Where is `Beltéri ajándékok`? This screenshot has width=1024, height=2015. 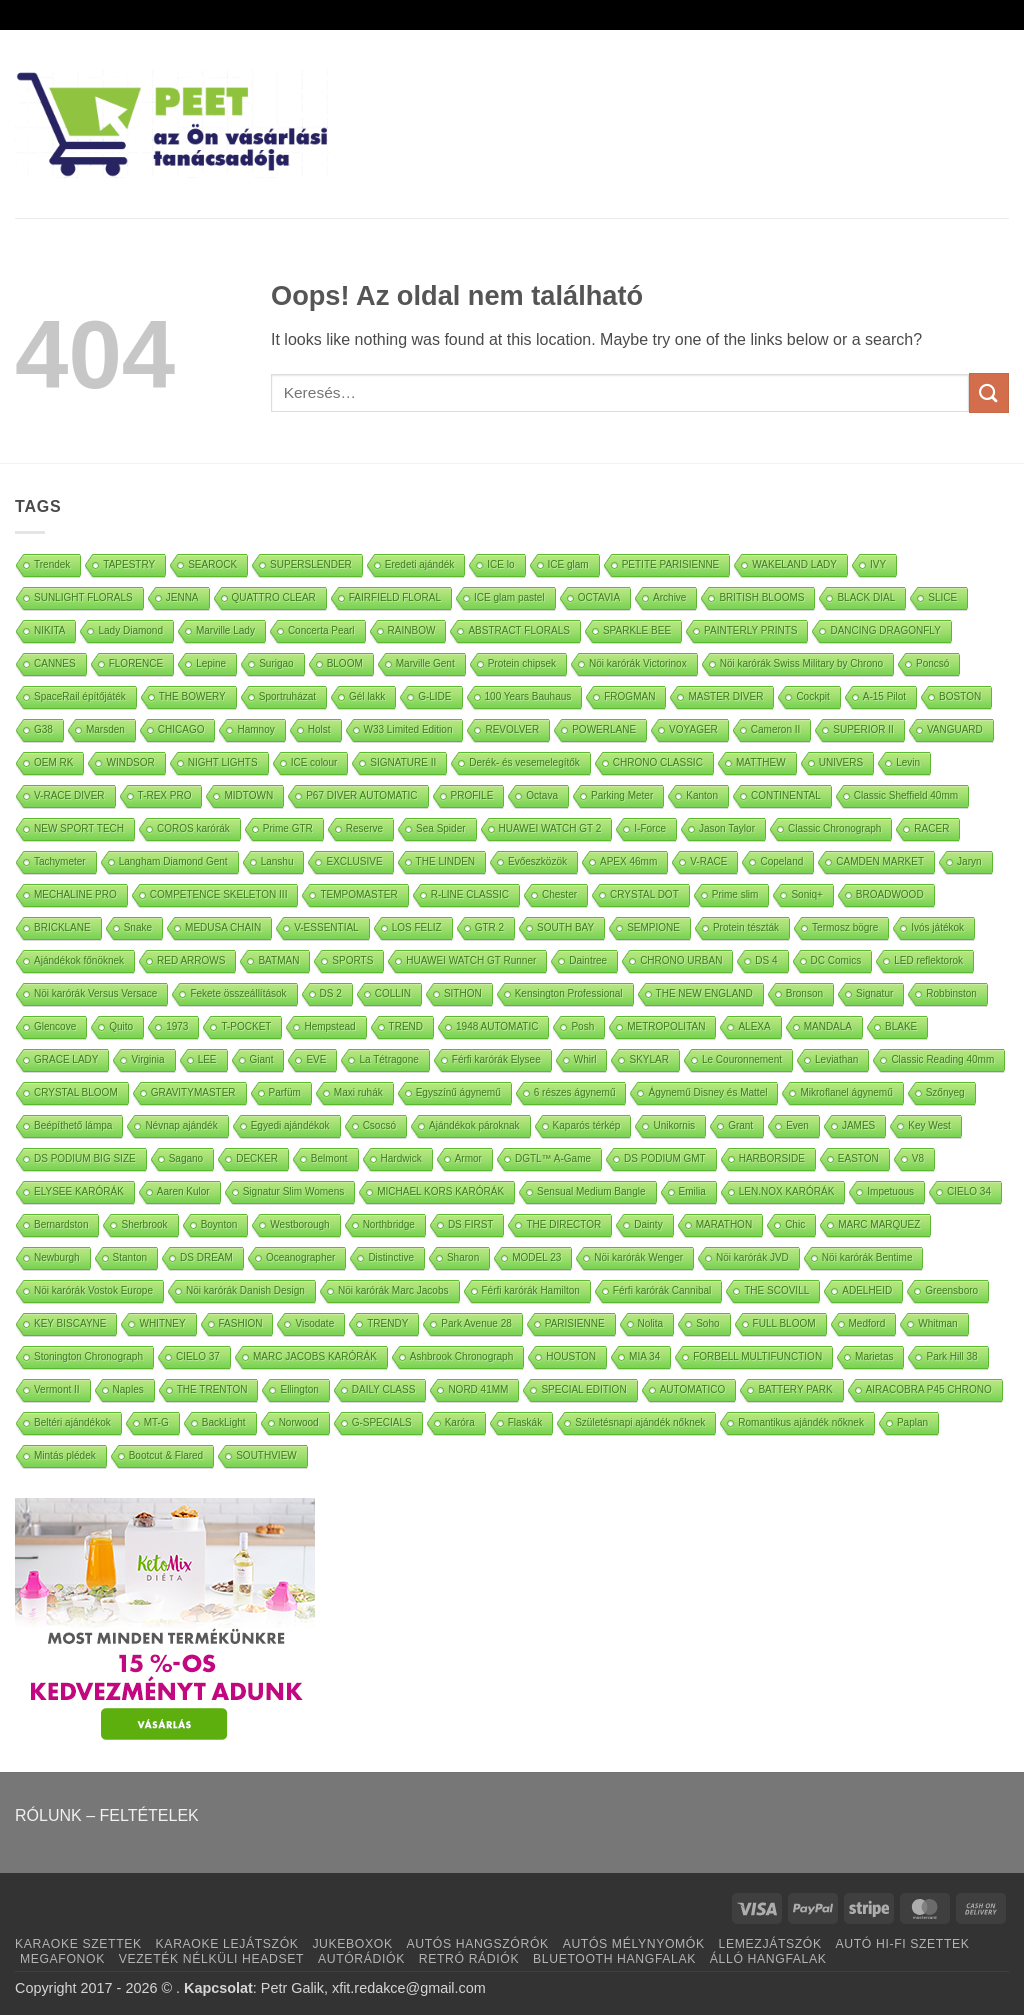
Beltéri ajándékok is located at coordinates (72, 1422).